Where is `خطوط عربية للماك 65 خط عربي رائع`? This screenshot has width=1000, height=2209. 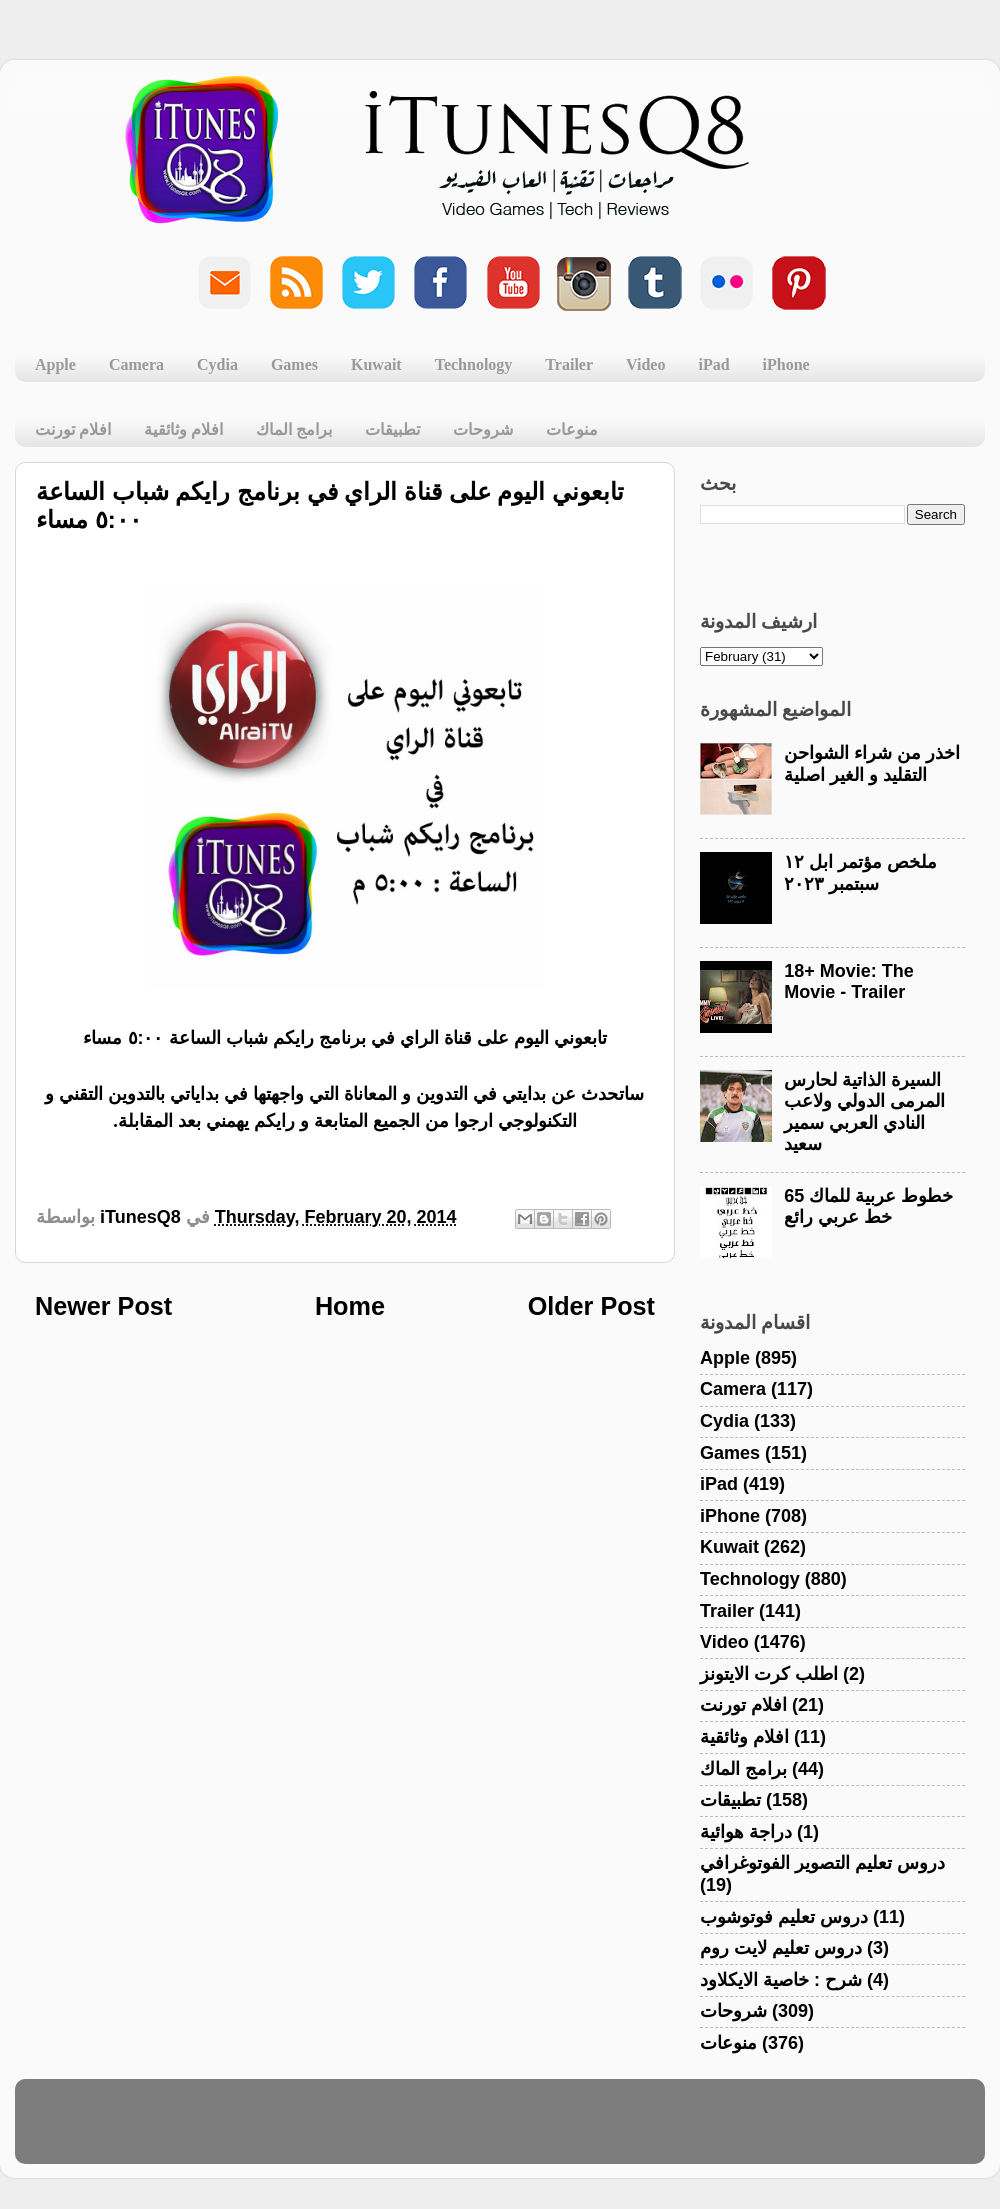
خطوط عربية للماك 65 خط عربي رائع is located at coordinates (868, 1207).